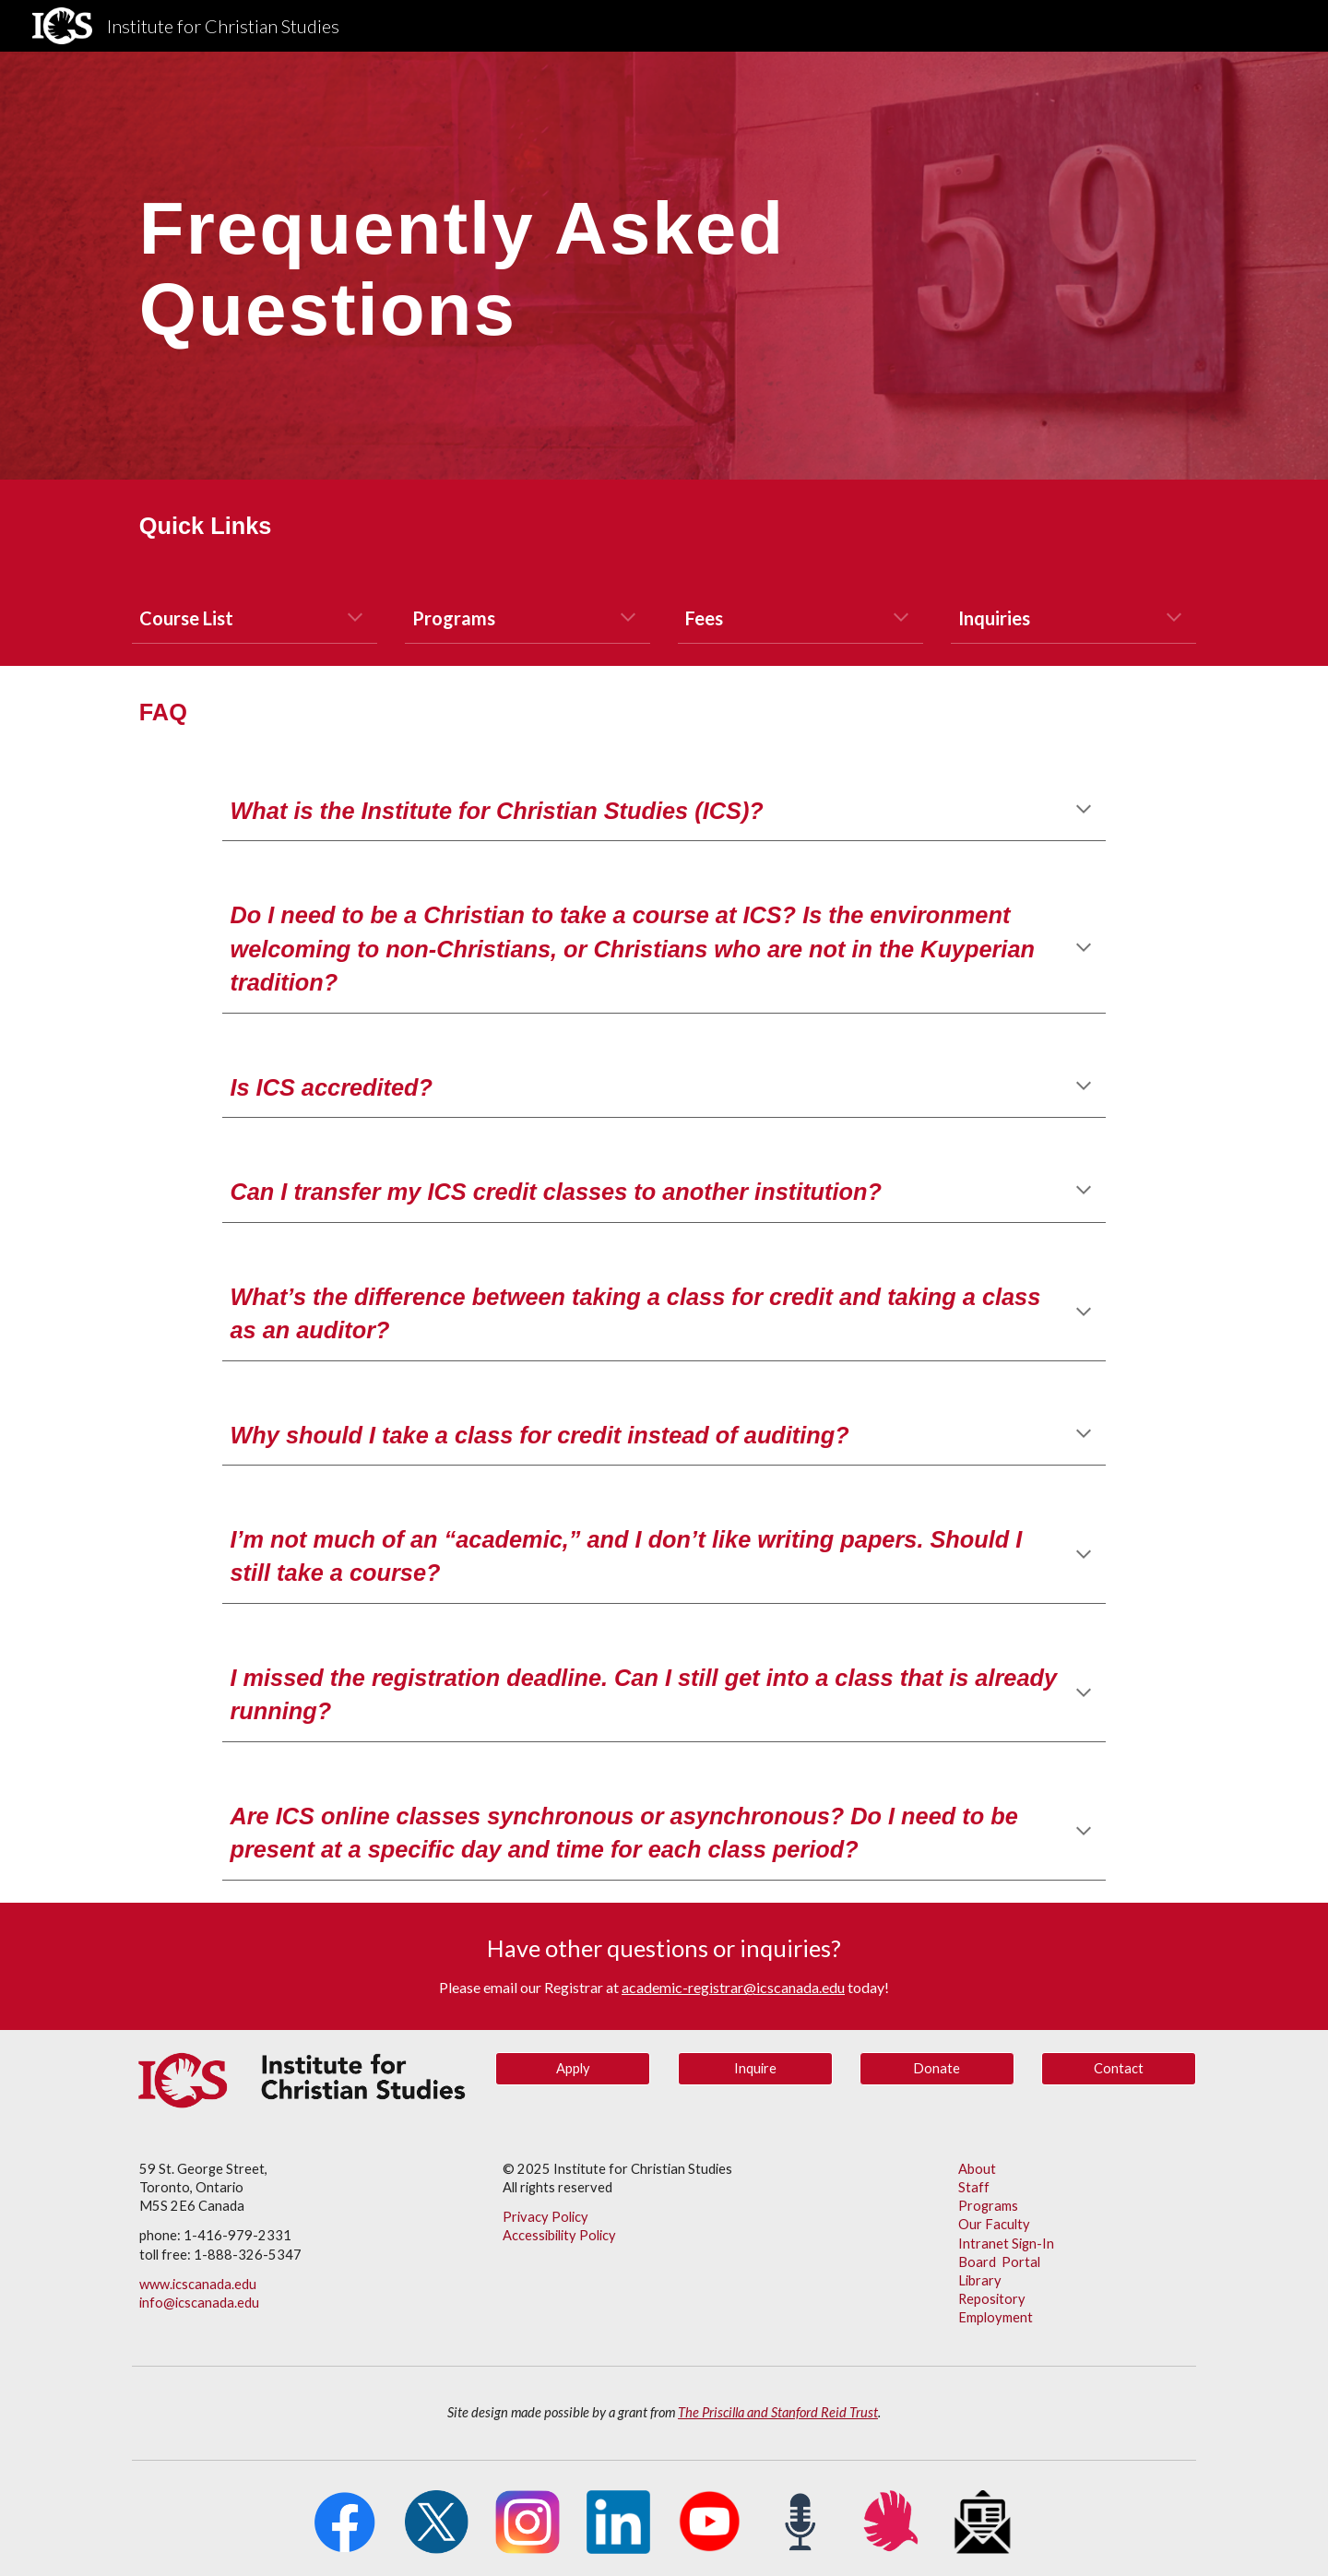 The height and width of the screenshot is (2576, 1328). Describe the element at coordinates (755, 2069) in the screenshot. I see `[Inquire]` at that location.